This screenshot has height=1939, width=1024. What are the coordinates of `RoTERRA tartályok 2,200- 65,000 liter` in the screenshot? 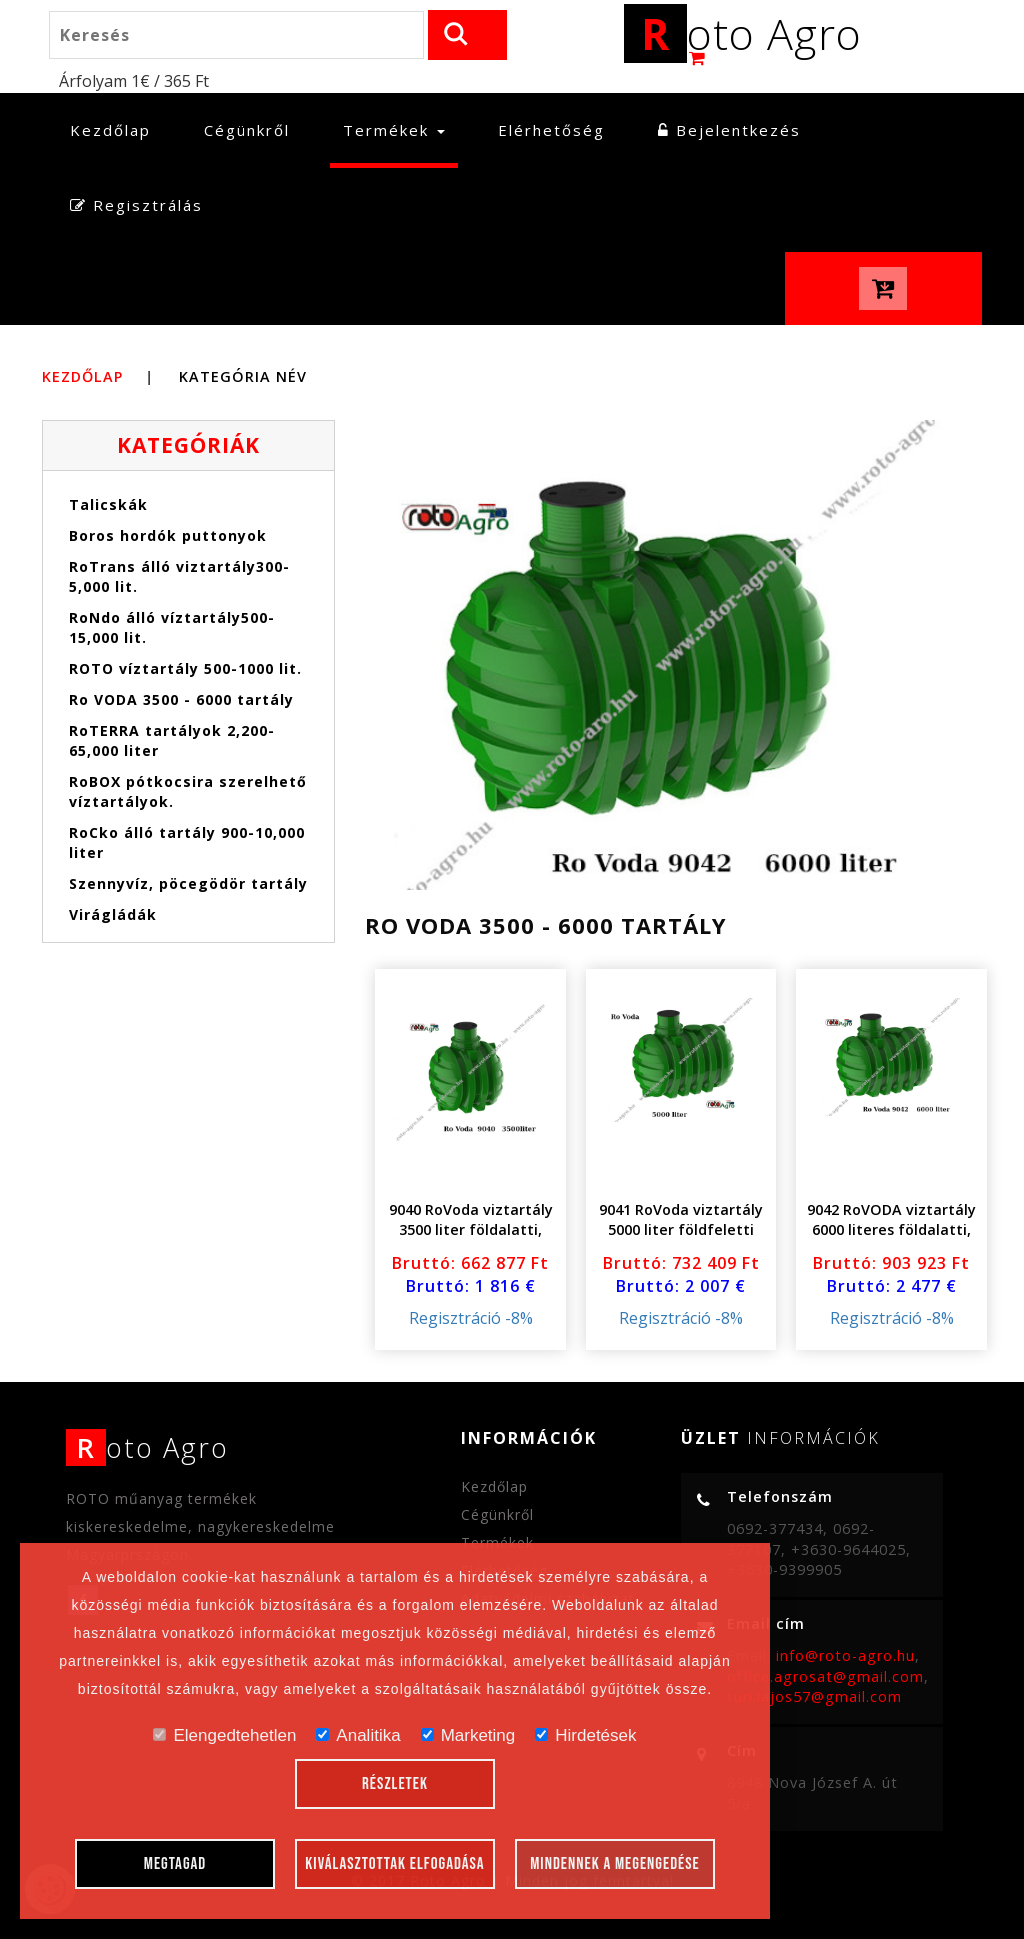 It's located at (172, 740).